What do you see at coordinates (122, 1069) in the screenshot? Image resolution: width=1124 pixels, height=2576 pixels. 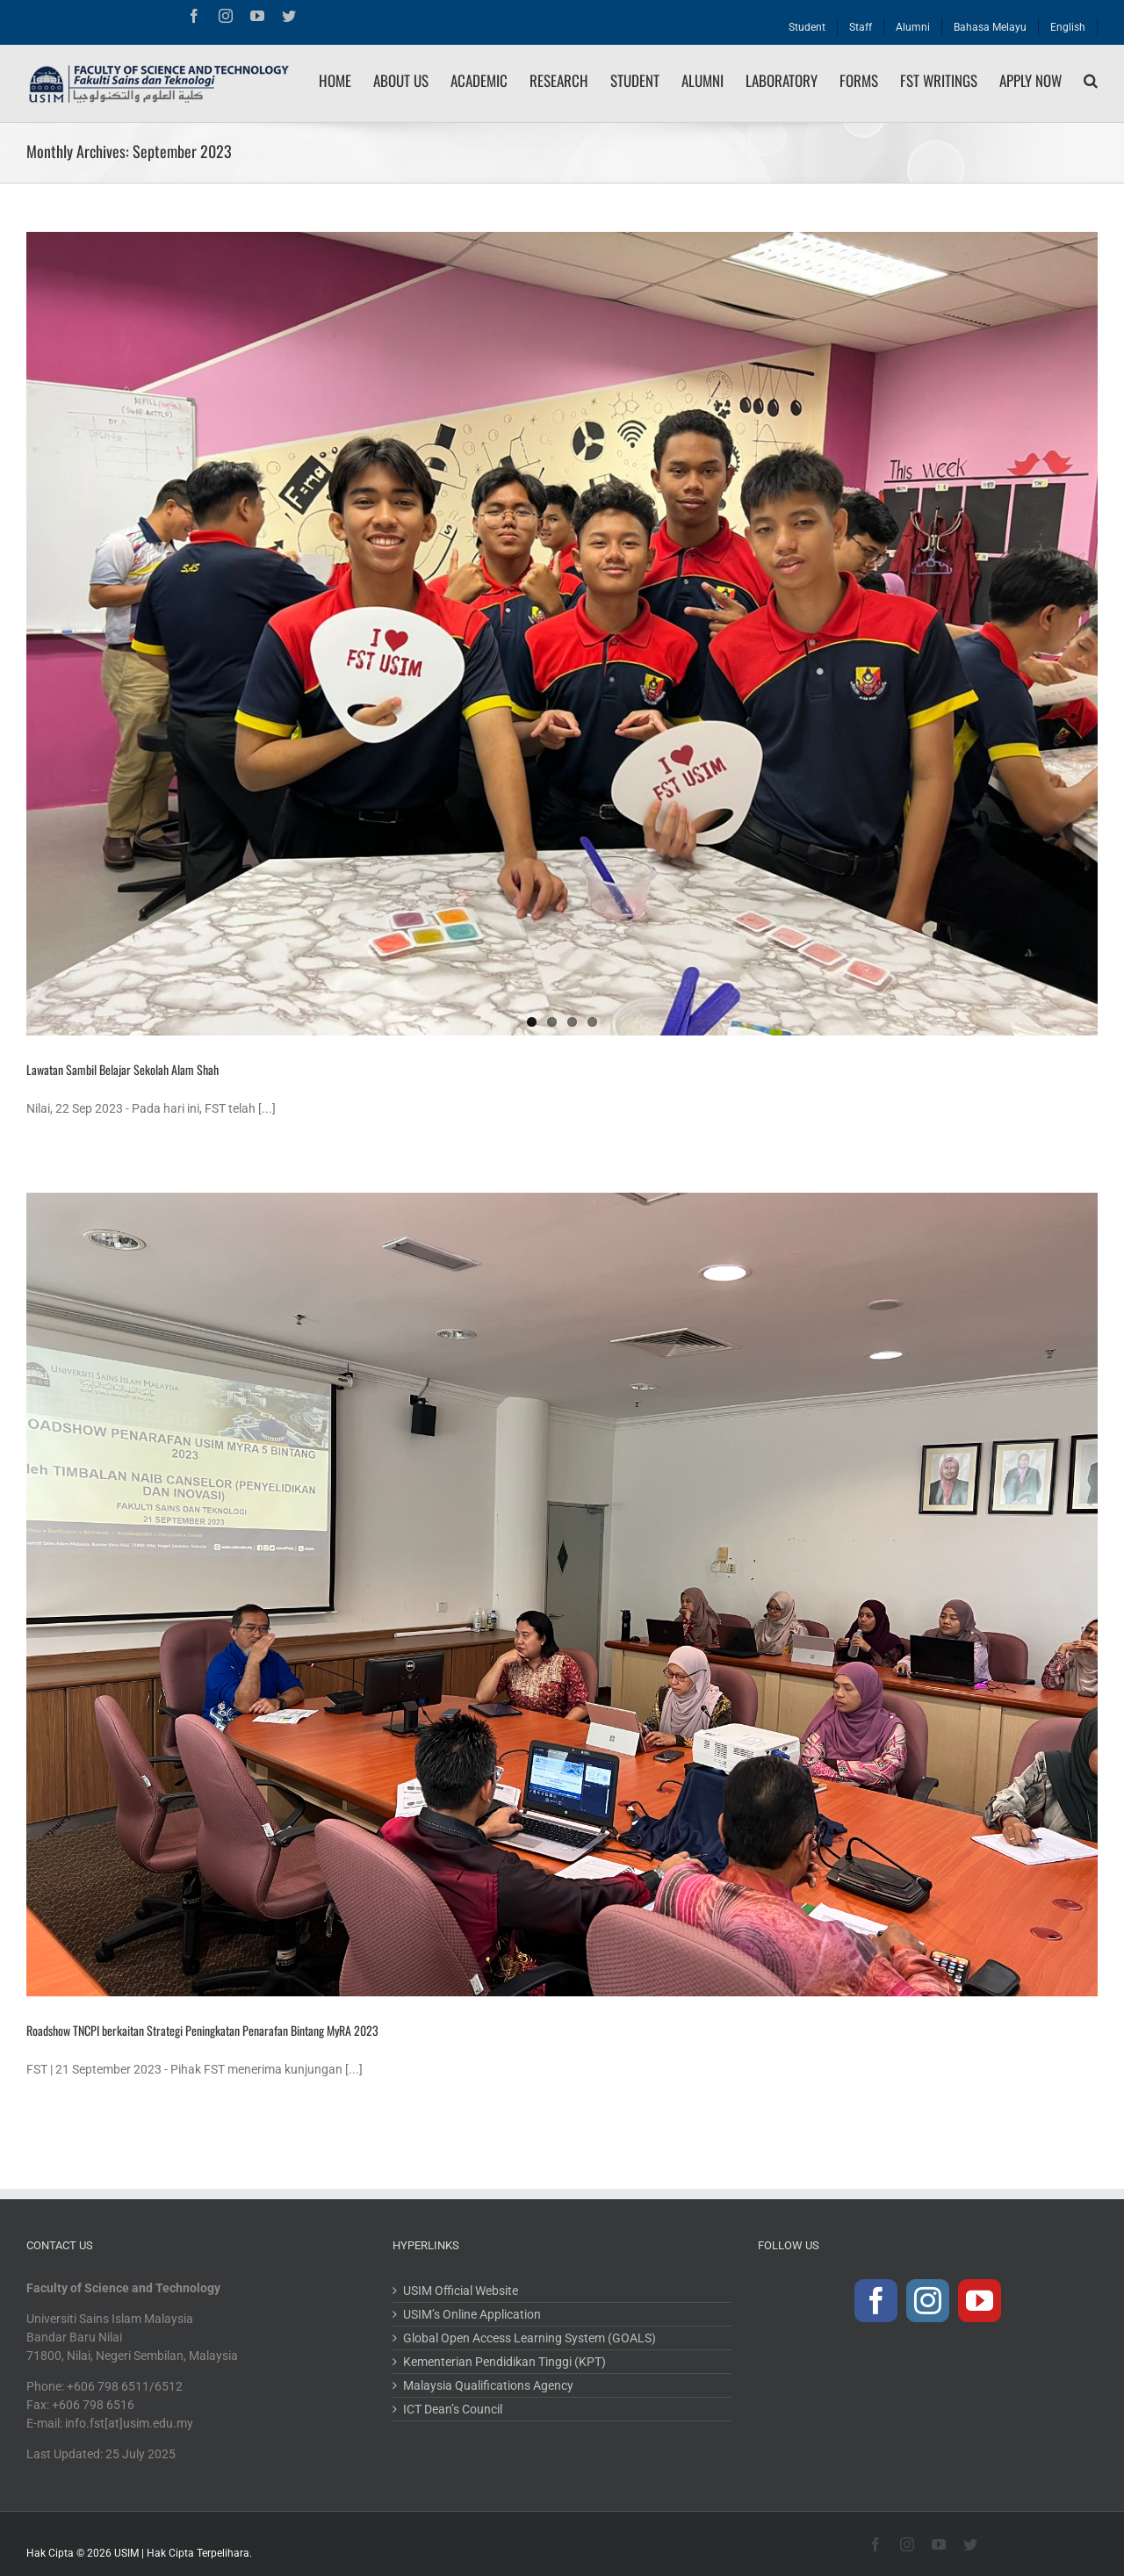 I see `Lawatan Sambil Belajar Sekolah Alam Shah` at bounding box center [122, 1069].